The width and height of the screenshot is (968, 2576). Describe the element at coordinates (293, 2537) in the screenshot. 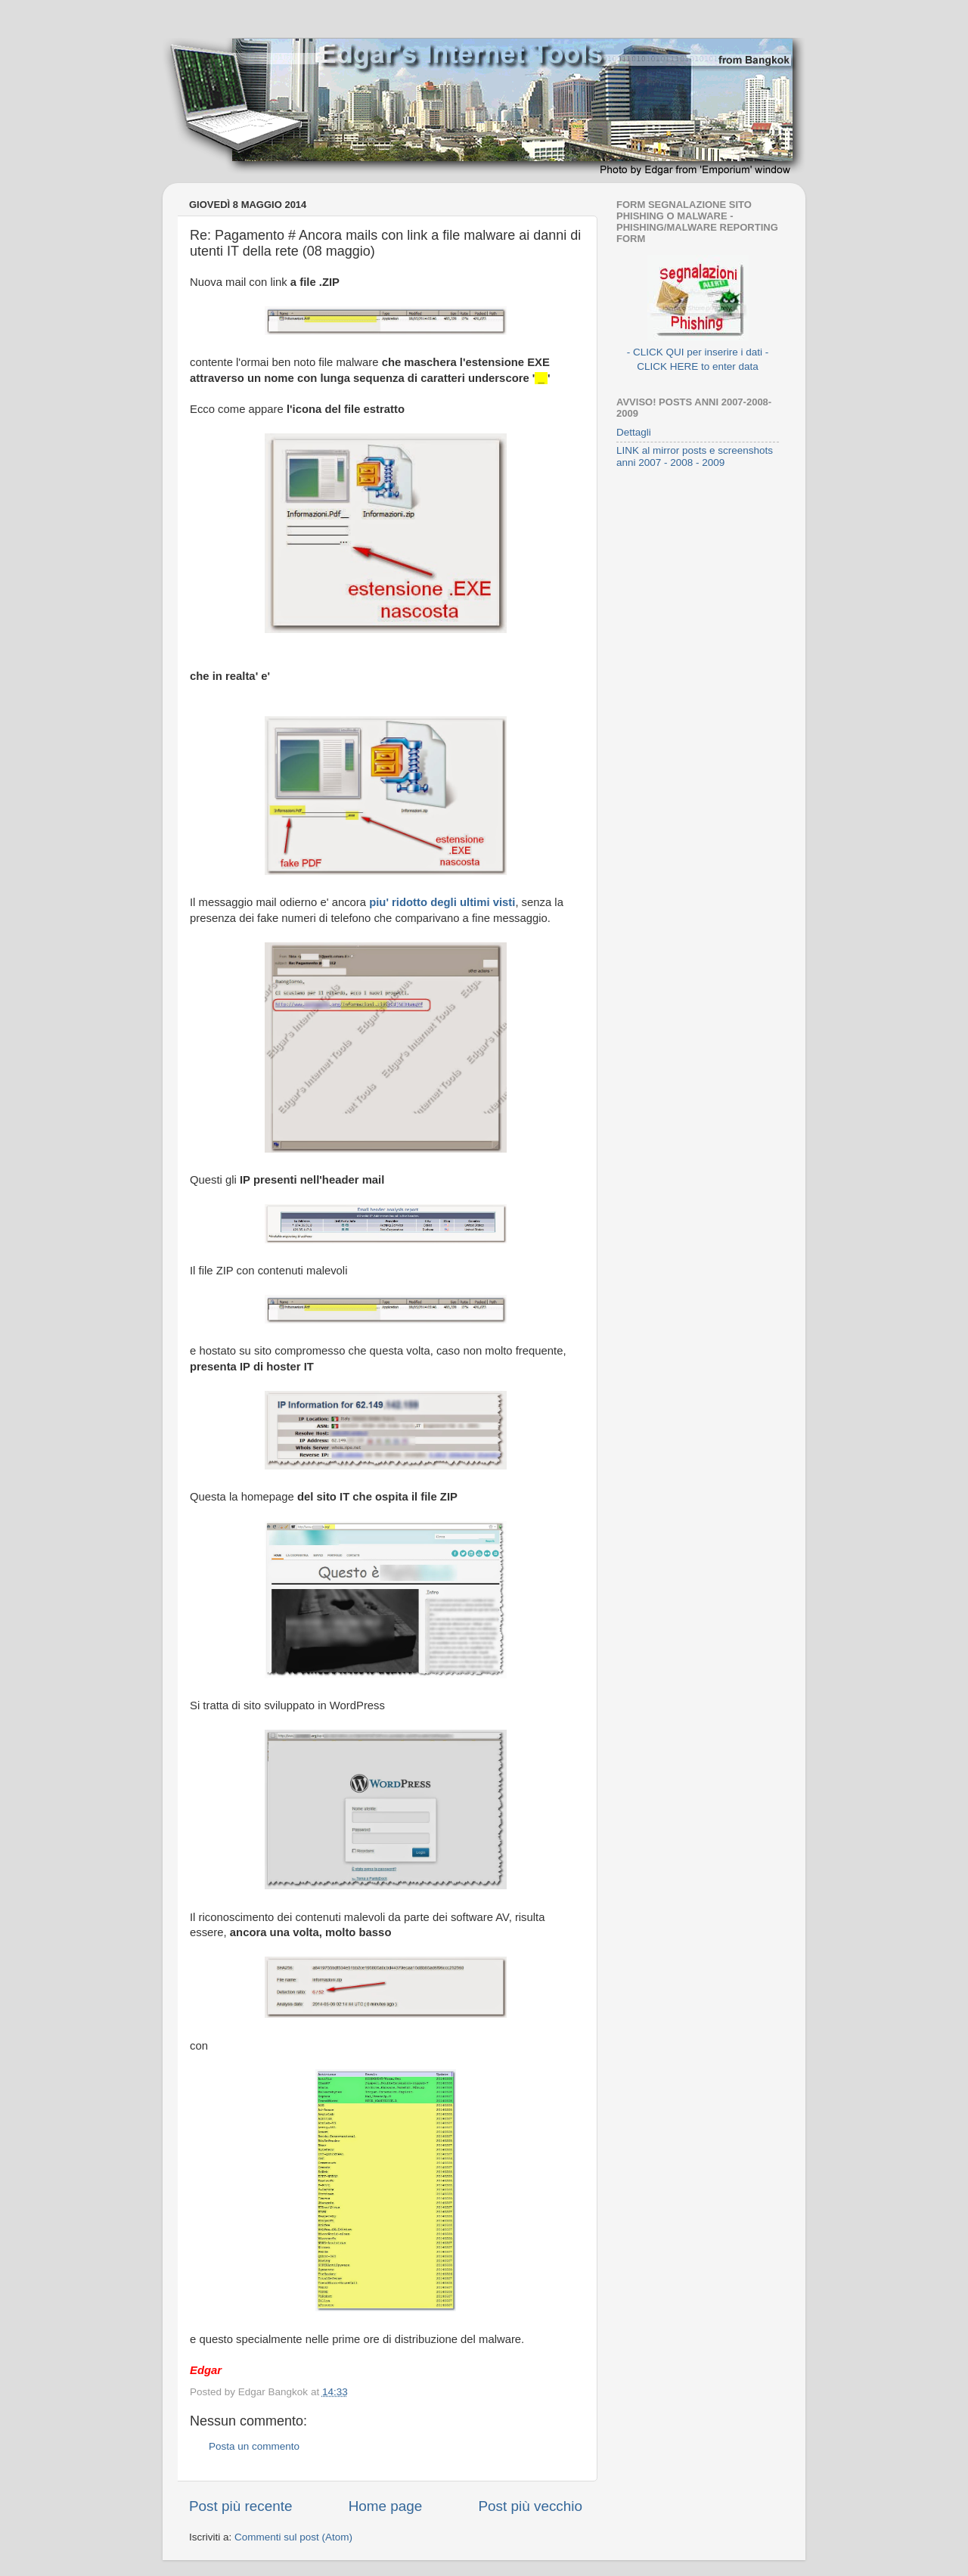

I see `Commenti sul post (Atom)` at that location.